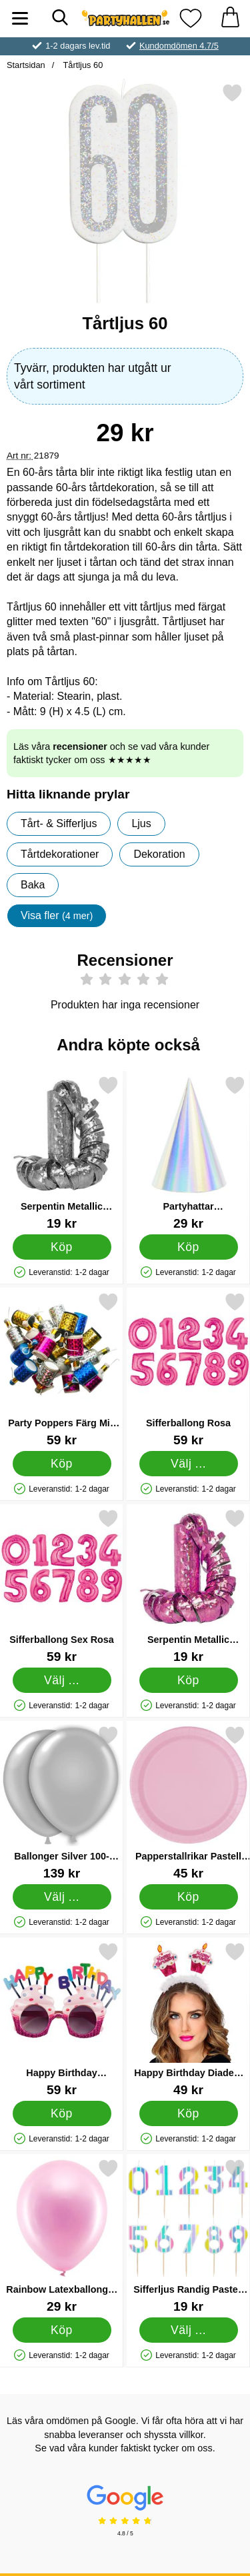  What do you see at coordinates (61, 1802) in the screenshot?
I see `[Ballonger Silver 100-Pack; Pris: 139 kr (Välj variant)]` at bounding box center [61, 1802].